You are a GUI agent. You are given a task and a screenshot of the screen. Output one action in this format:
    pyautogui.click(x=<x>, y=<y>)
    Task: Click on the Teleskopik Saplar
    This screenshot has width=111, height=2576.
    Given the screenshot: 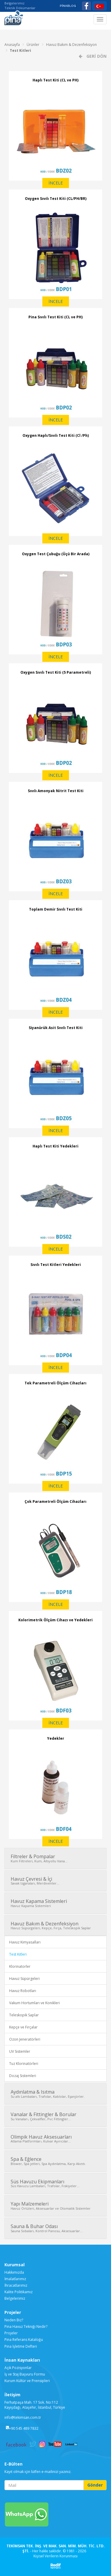 What is the action you would take?
    pyautogui.click(x=24, y=2015)
    